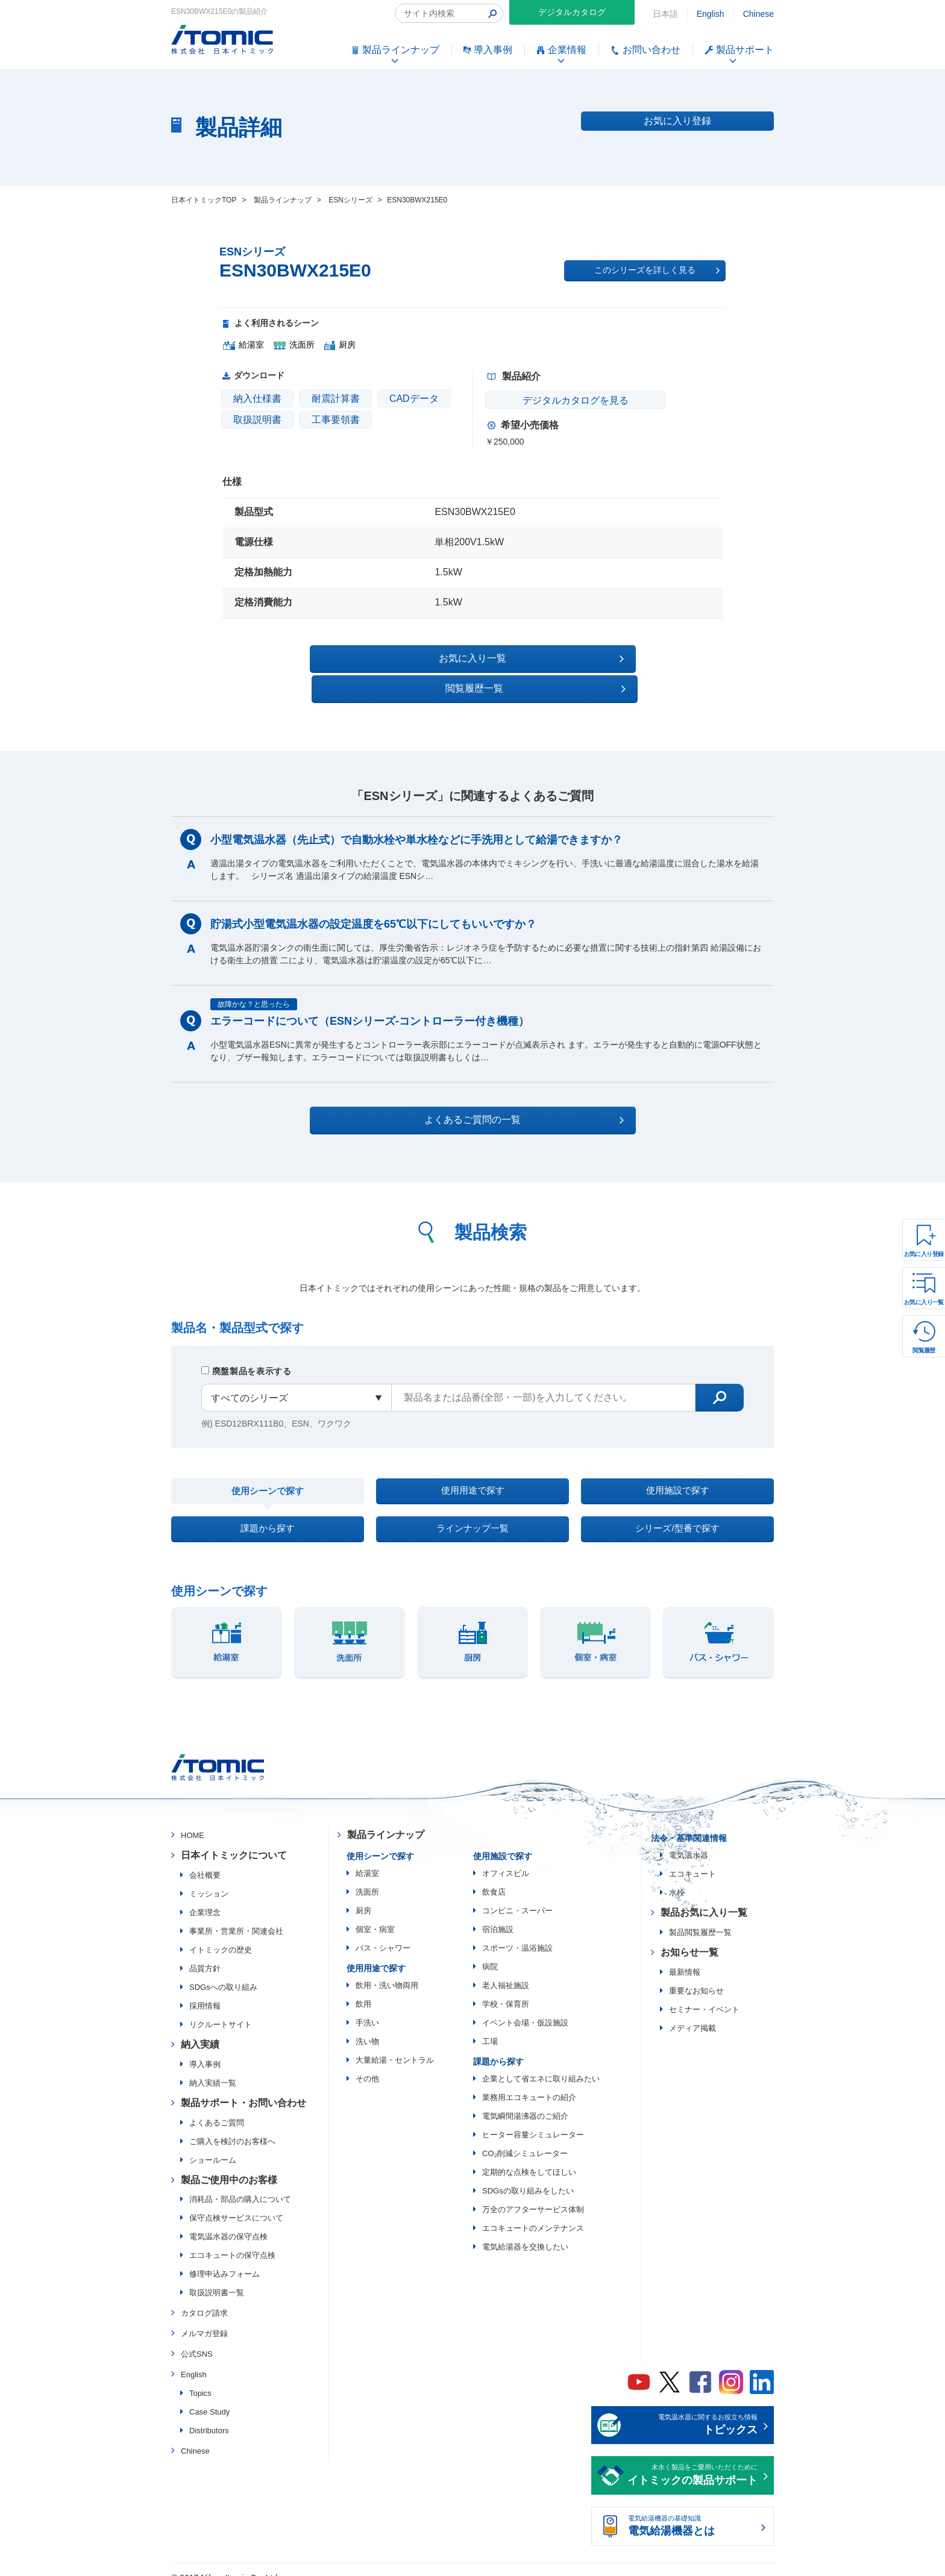  What do you see at coordinates (205, 1860) in the screenshot?
I see `会社概要` at bounding box center [205, 1860].